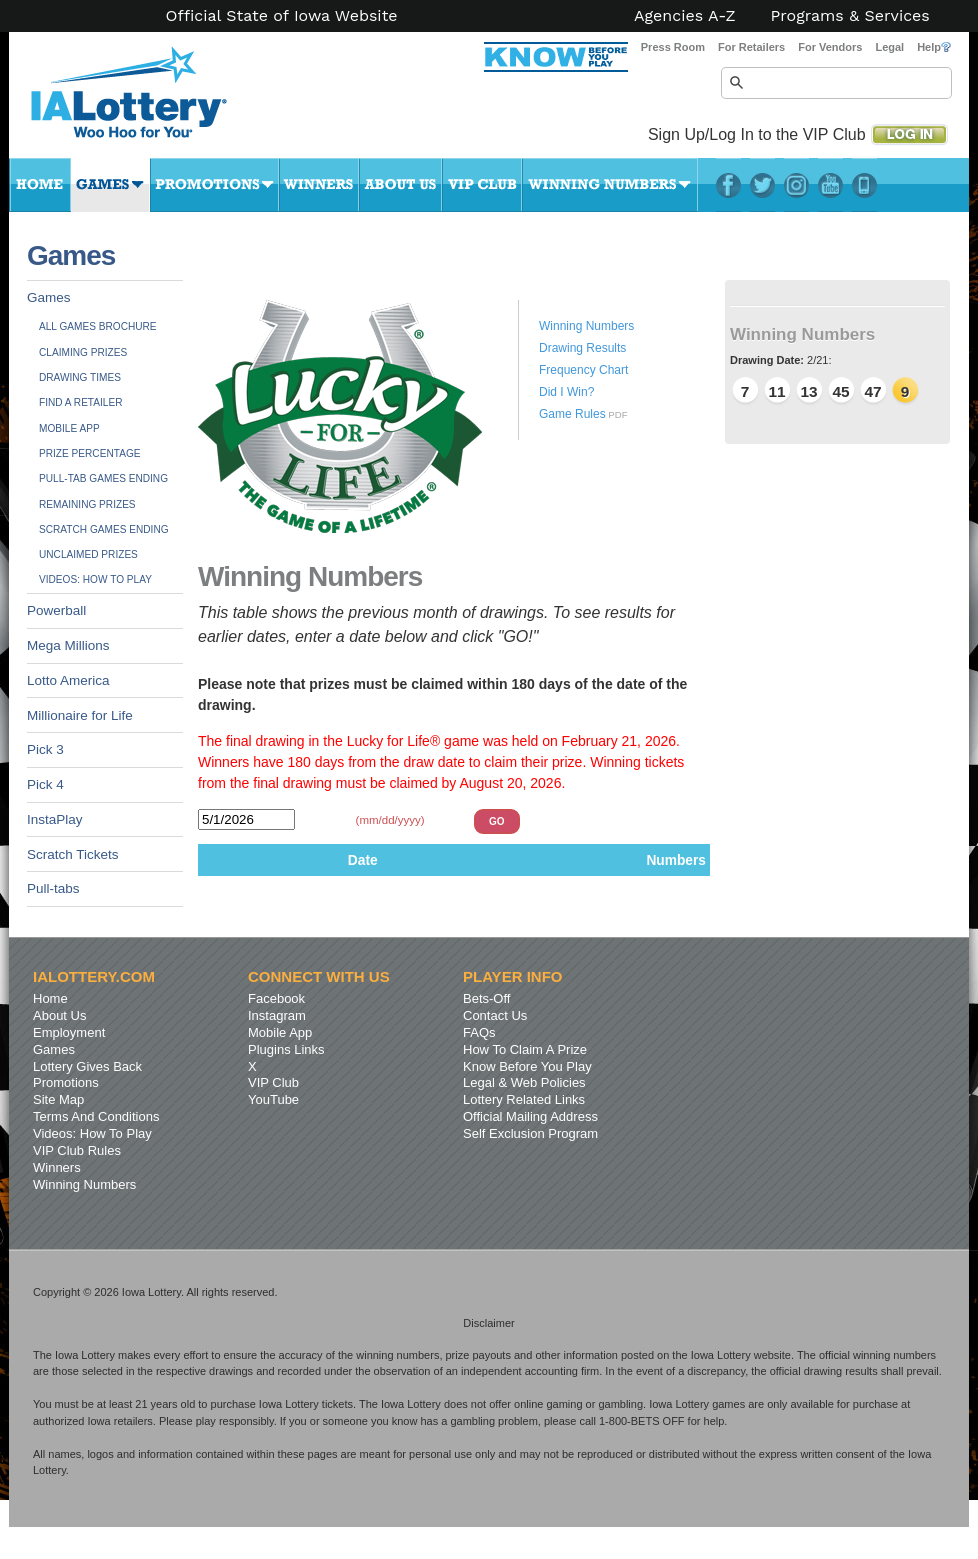 The height and width of the screenshot is (1559, 978). What do you see at coordinates (81, 402) in the screenshot?
I see `Find A Retailer` at bounding box center [81, 402].